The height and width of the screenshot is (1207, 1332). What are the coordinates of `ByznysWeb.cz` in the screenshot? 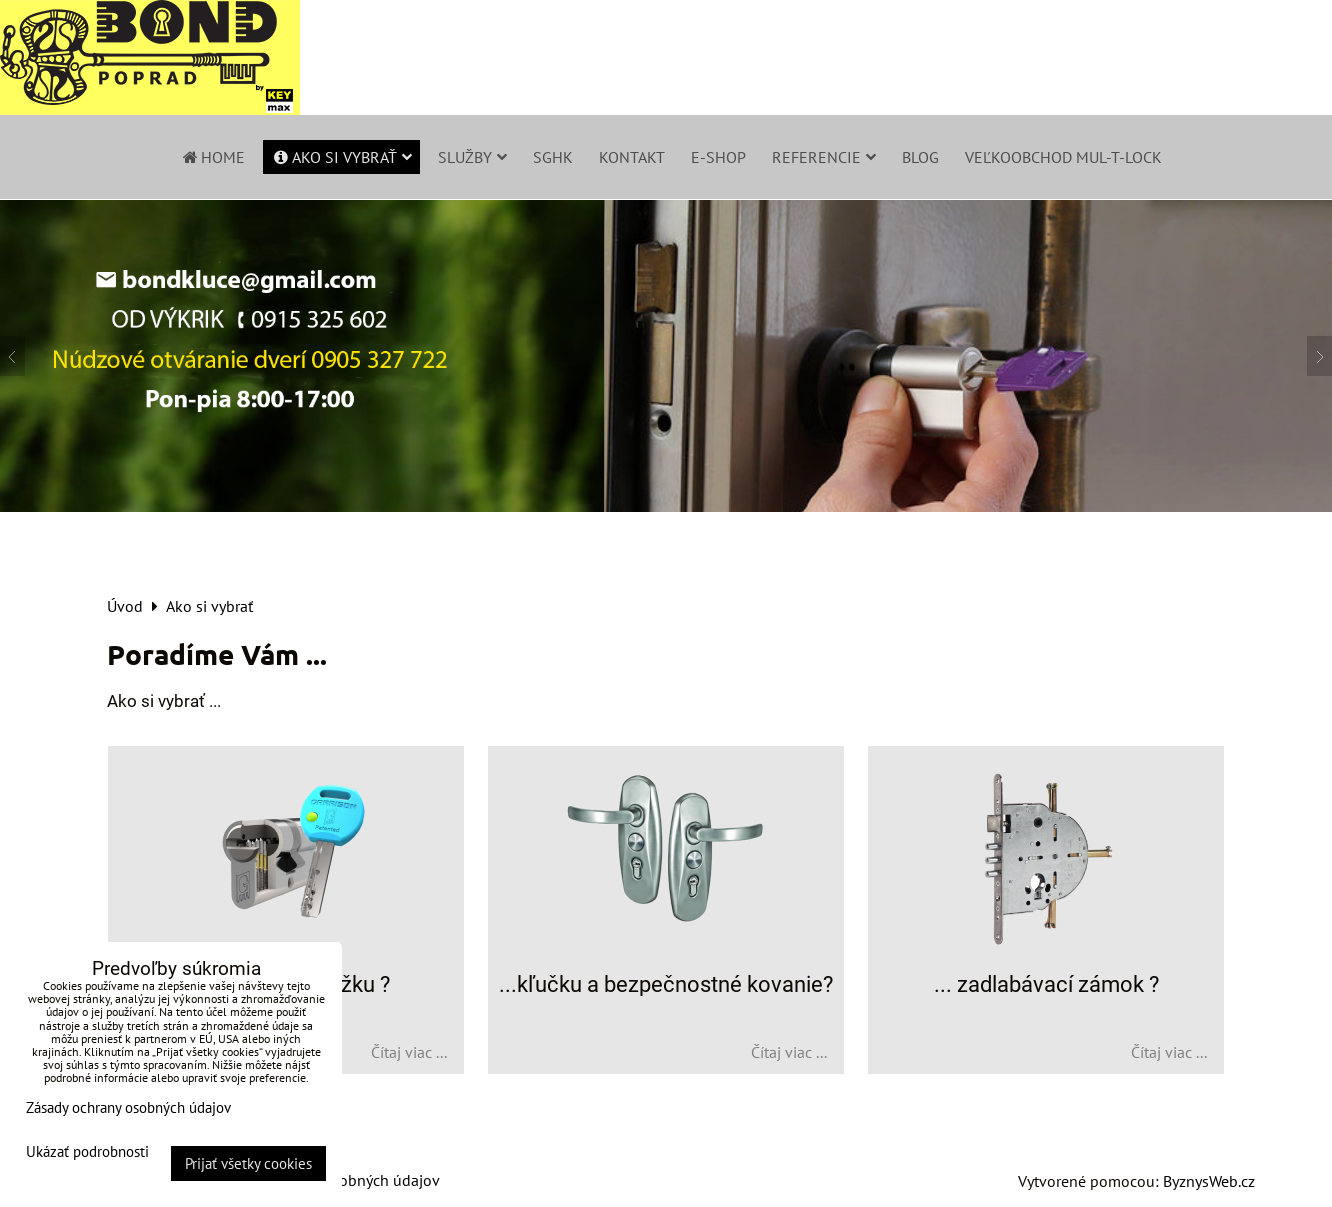 It's located at (1209, 1181).